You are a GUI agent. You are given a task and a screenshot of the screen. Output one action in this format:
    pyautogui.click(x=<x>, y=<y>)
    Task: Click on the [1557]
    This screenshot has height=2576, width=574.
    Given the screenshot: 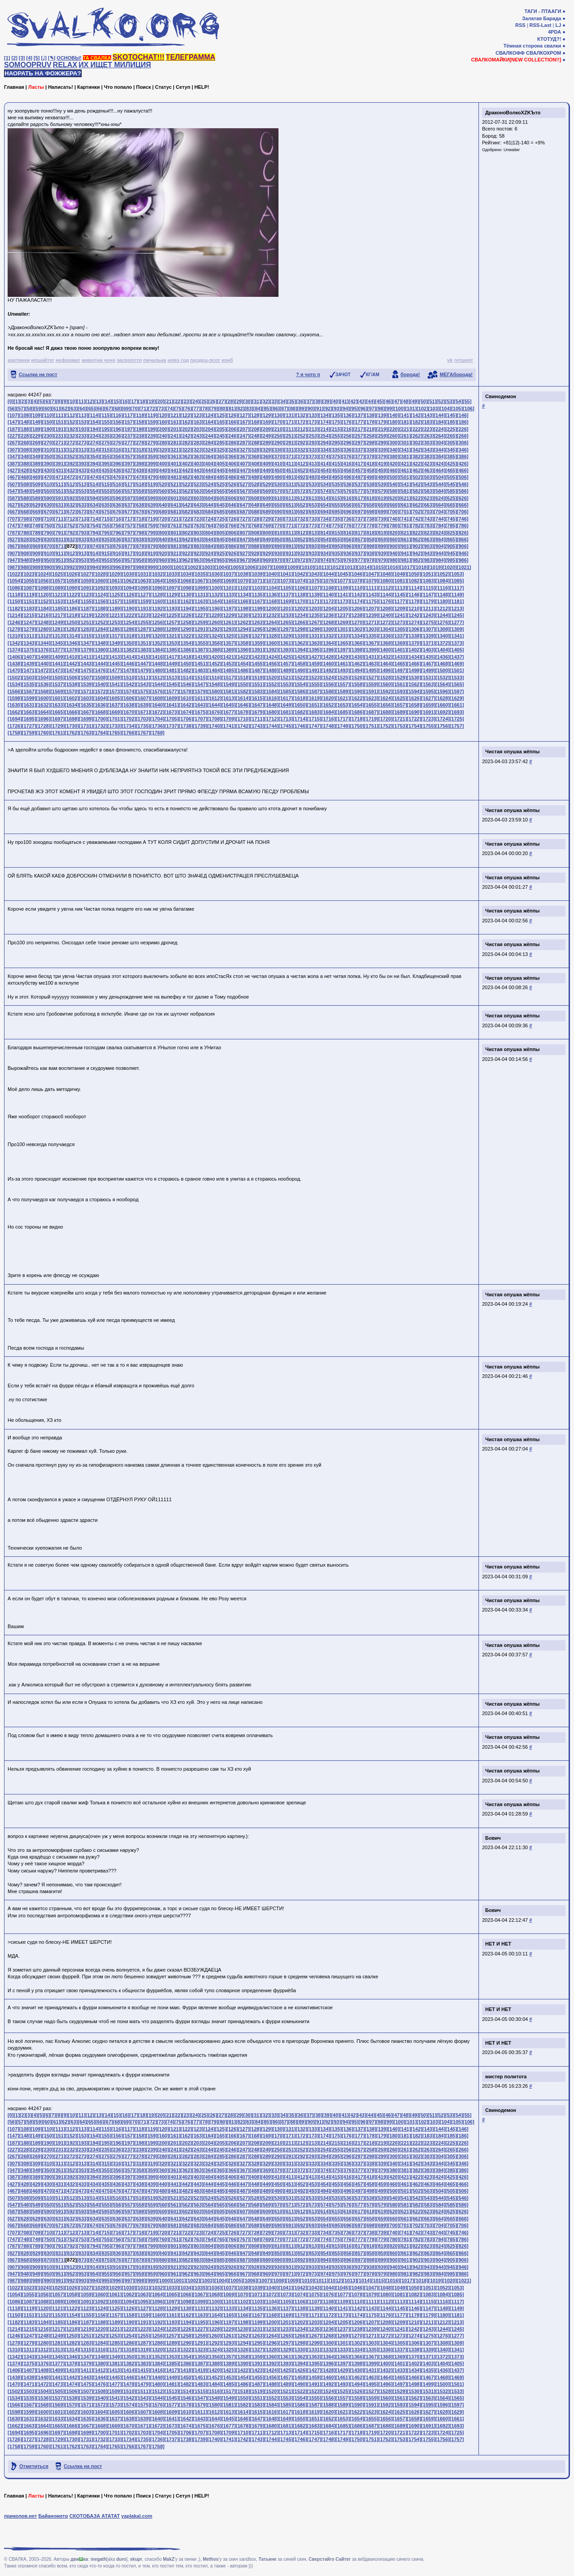 What is the action you would take?
    pyautogui.click(x=342, y=684)
    